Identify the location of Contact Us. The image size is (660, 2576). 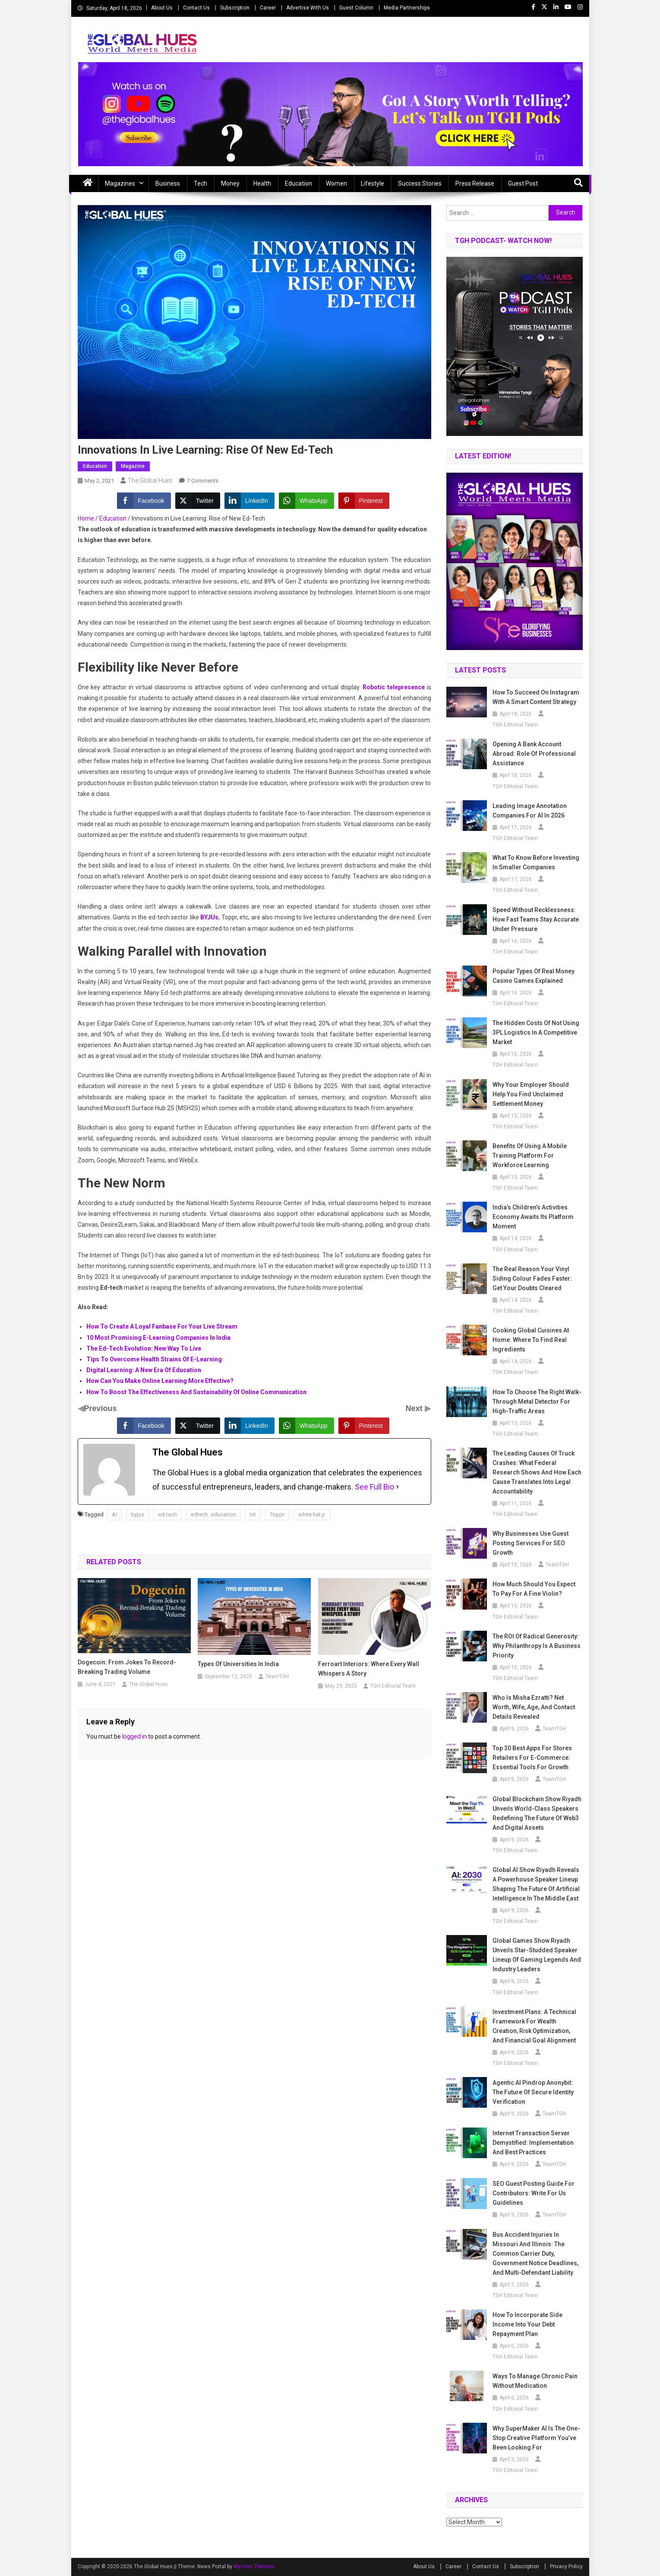
(196, 8).